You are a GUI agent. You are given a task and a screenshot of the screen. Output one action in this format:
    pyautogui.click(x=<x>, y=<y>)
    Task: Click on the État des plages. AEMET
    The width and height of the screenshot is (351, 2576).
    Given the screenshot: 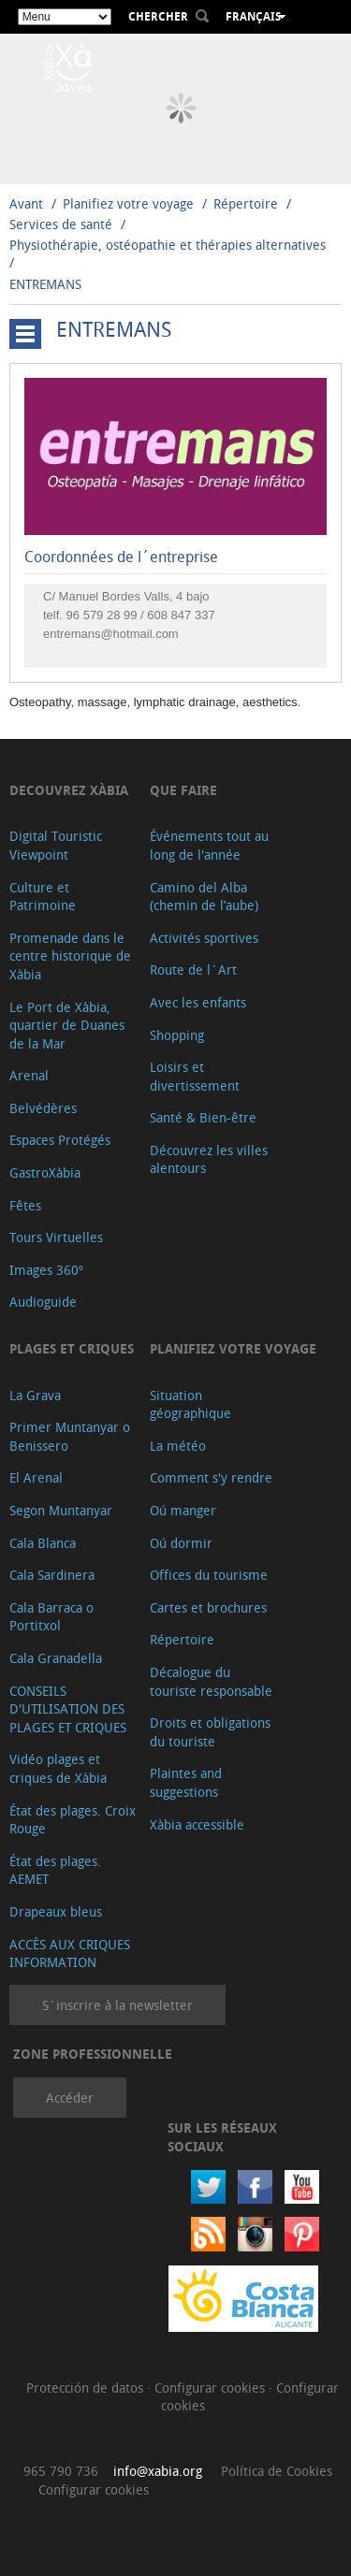 What is the action you would take?
    pyautogui.click(x=55, y=1870)
    